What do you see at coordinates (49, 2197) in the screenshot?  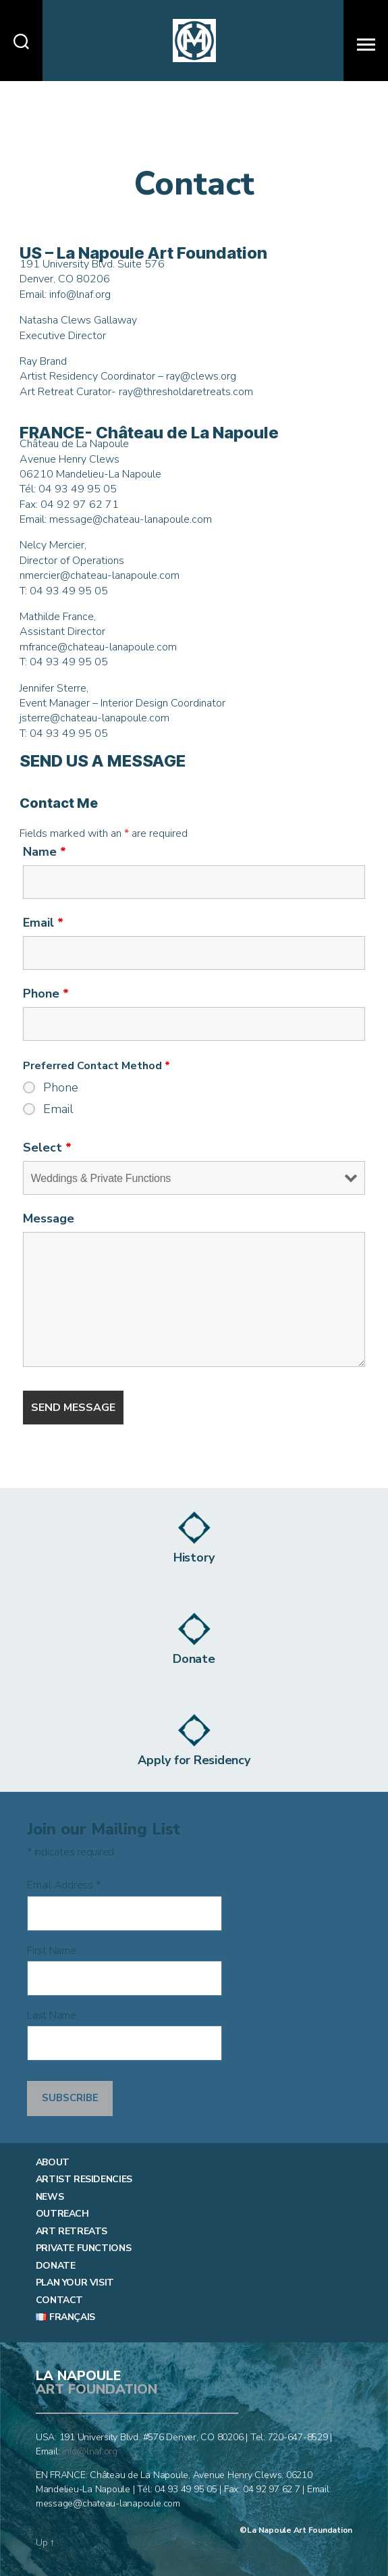 I see `News` at bounding box center [49, 2197].